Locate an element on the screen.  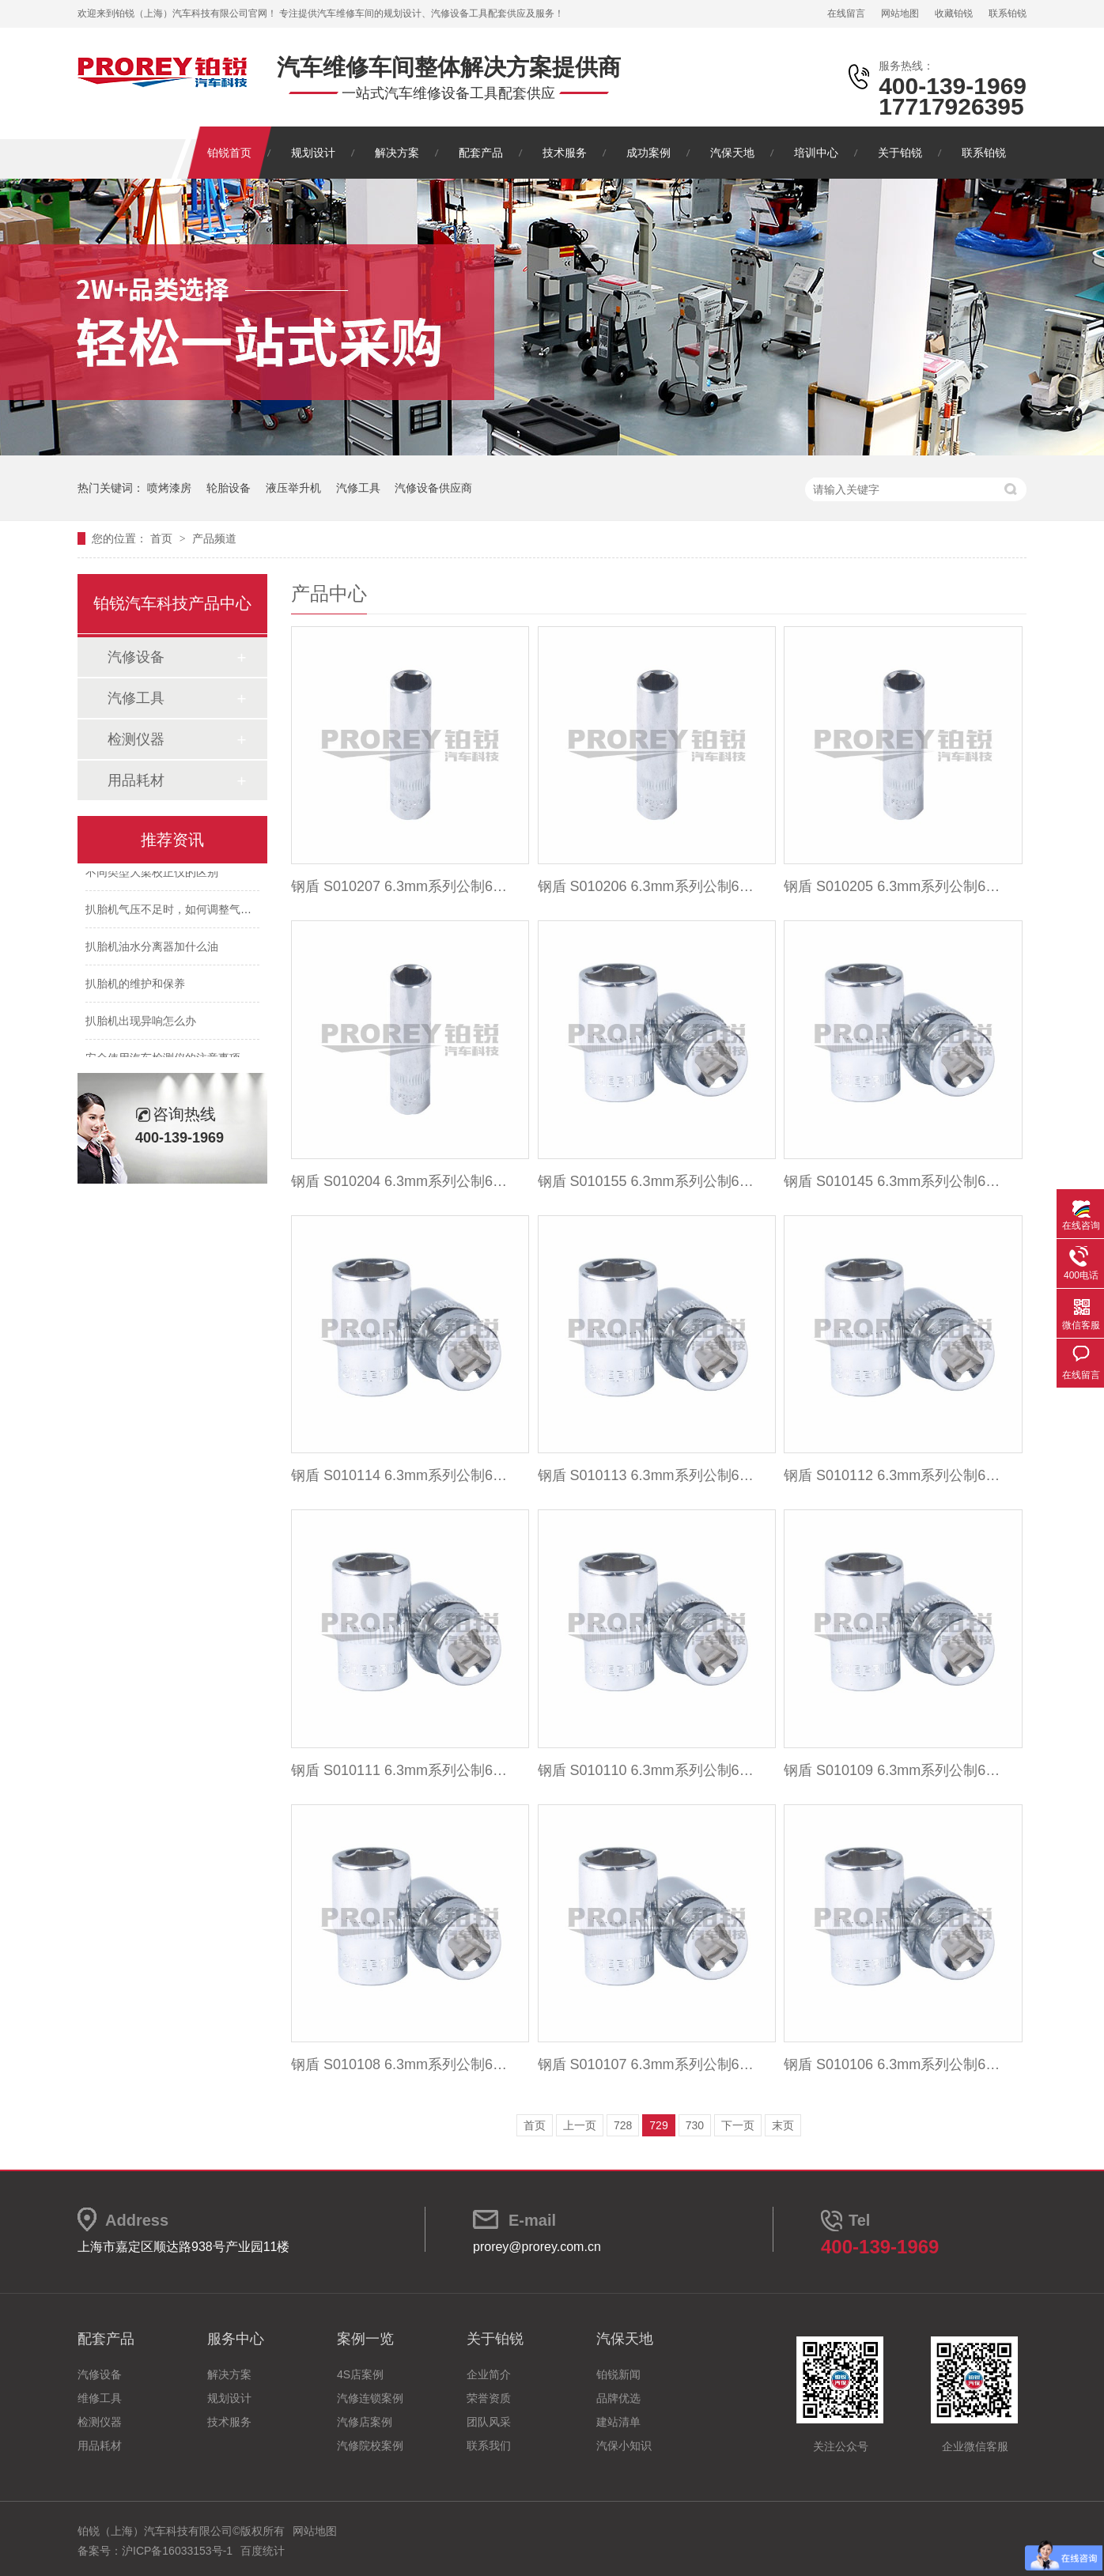
钢盾 S010145 6.3mm系列公制6角标准套筒4.5mm is located at coordinates (894, 1181).